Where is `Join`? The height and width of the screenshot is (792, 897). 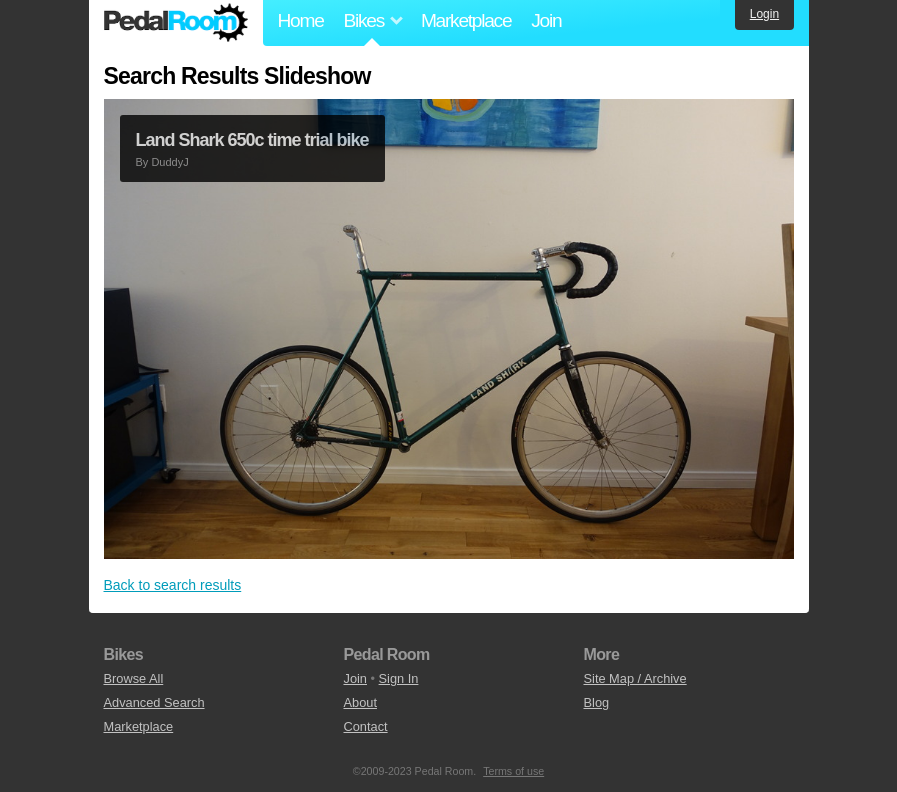
Join is located at coordinates (546, 20).